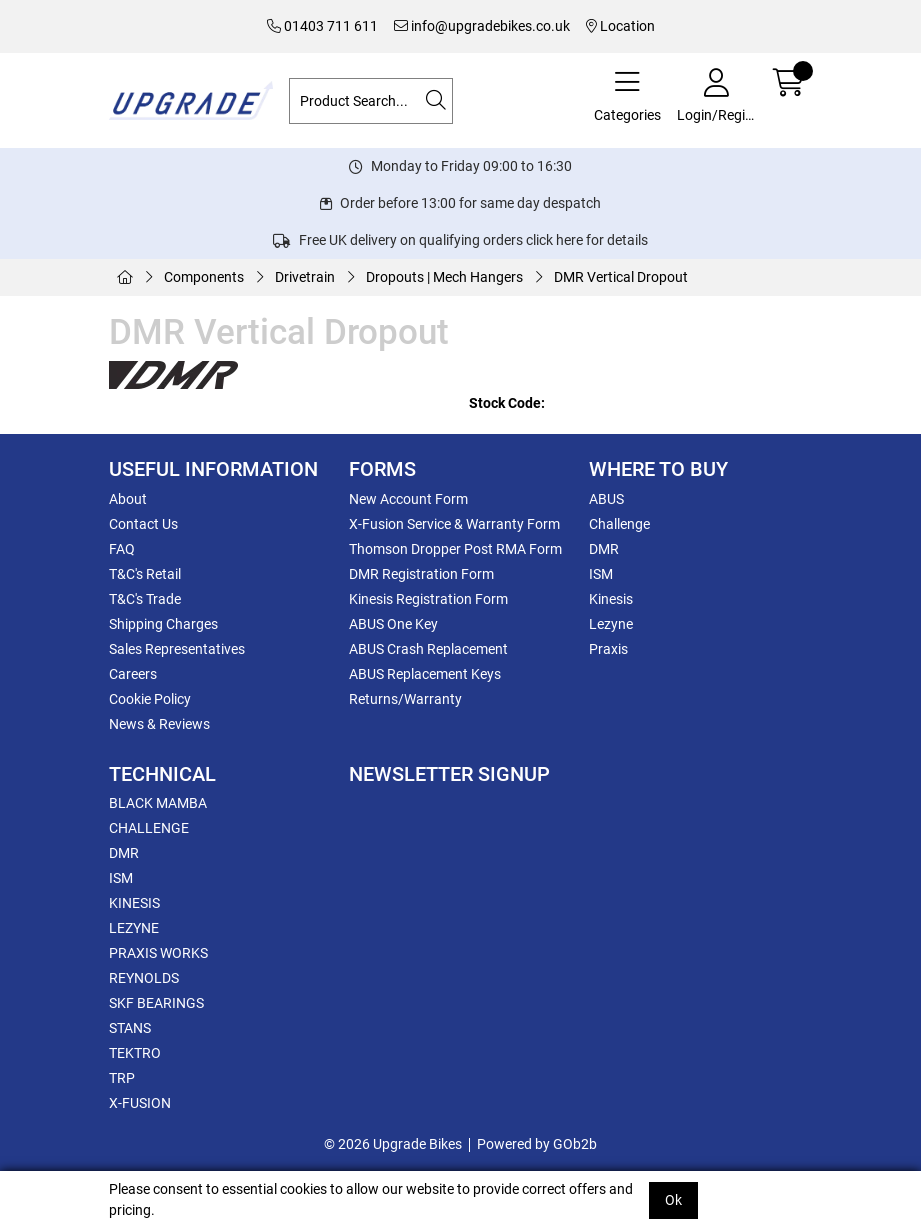 Image resolution: width=921 pixels, height=1229 pixels. I want to click on Challenge, so click(619, 524).